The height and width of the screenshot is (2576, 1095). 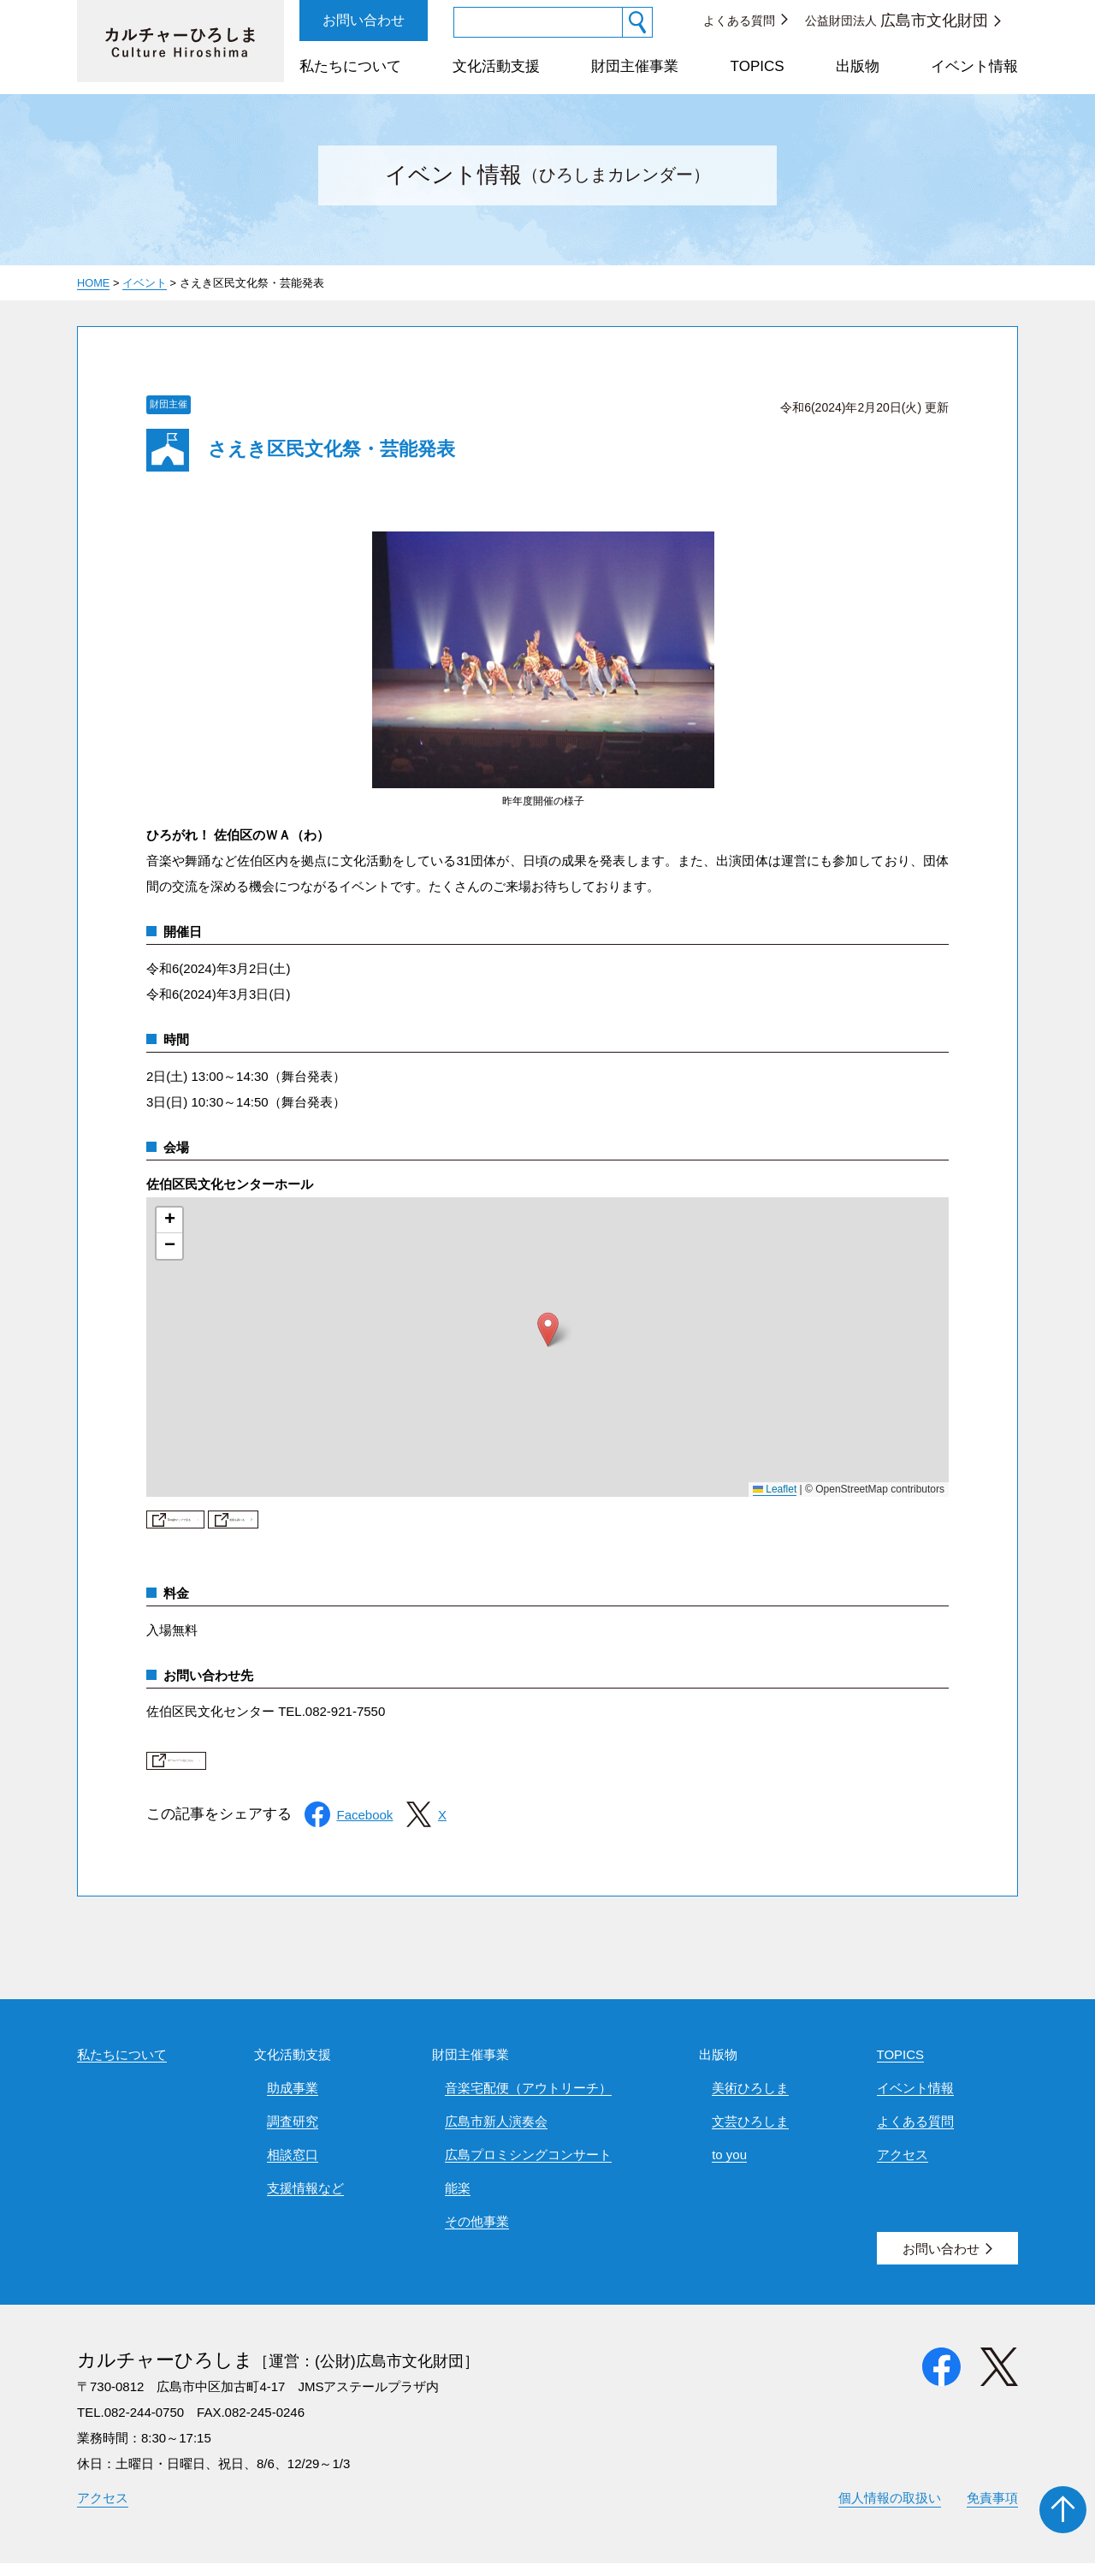 I want to click on 助成事業, so click(x=292, y=2100).